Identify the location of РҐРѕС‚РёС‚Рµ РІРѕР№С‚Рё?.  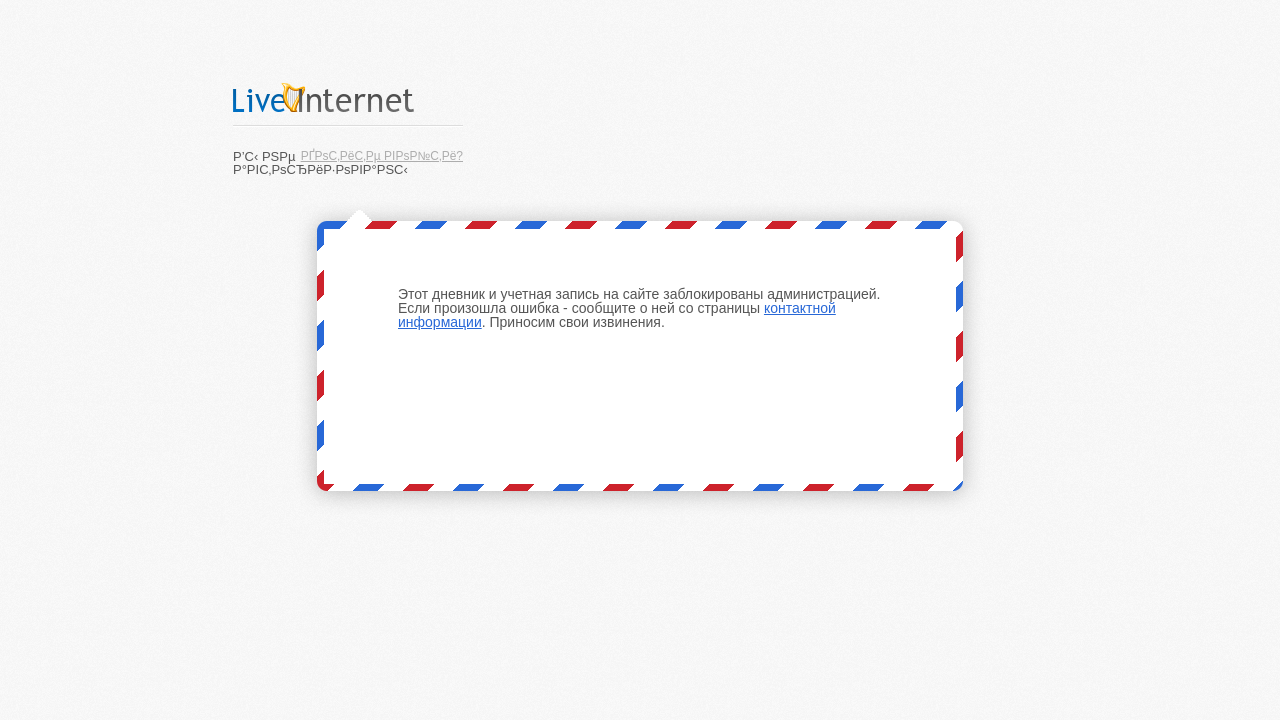
(382, 156).